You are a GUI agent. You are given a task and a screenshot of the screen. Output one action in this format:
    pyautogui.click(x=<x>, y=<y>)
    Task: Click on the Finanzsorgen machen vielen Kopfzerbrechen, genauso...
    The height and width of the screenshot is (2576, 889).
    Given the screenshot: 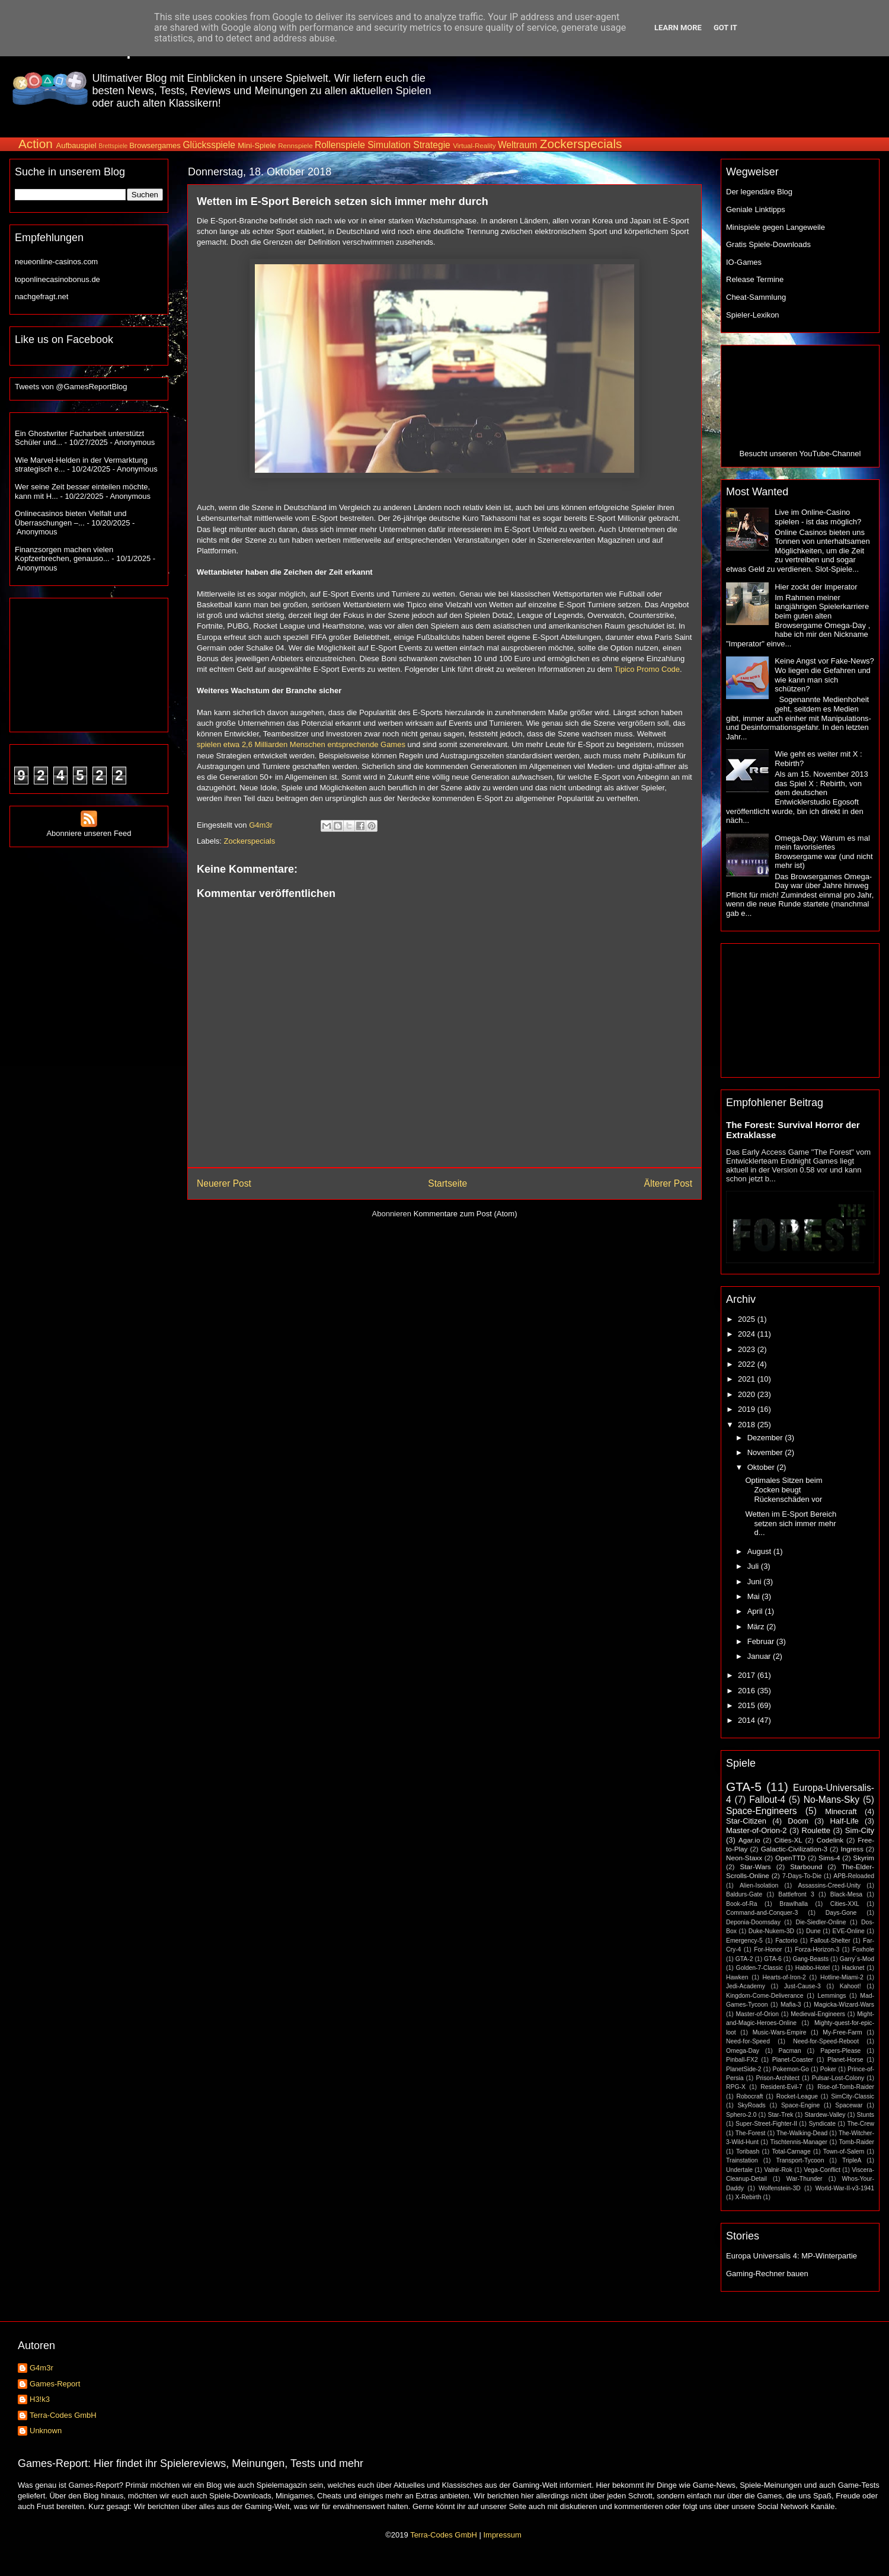 What is the action you would take?
    pyautogui.click(x=64, y=554)
    